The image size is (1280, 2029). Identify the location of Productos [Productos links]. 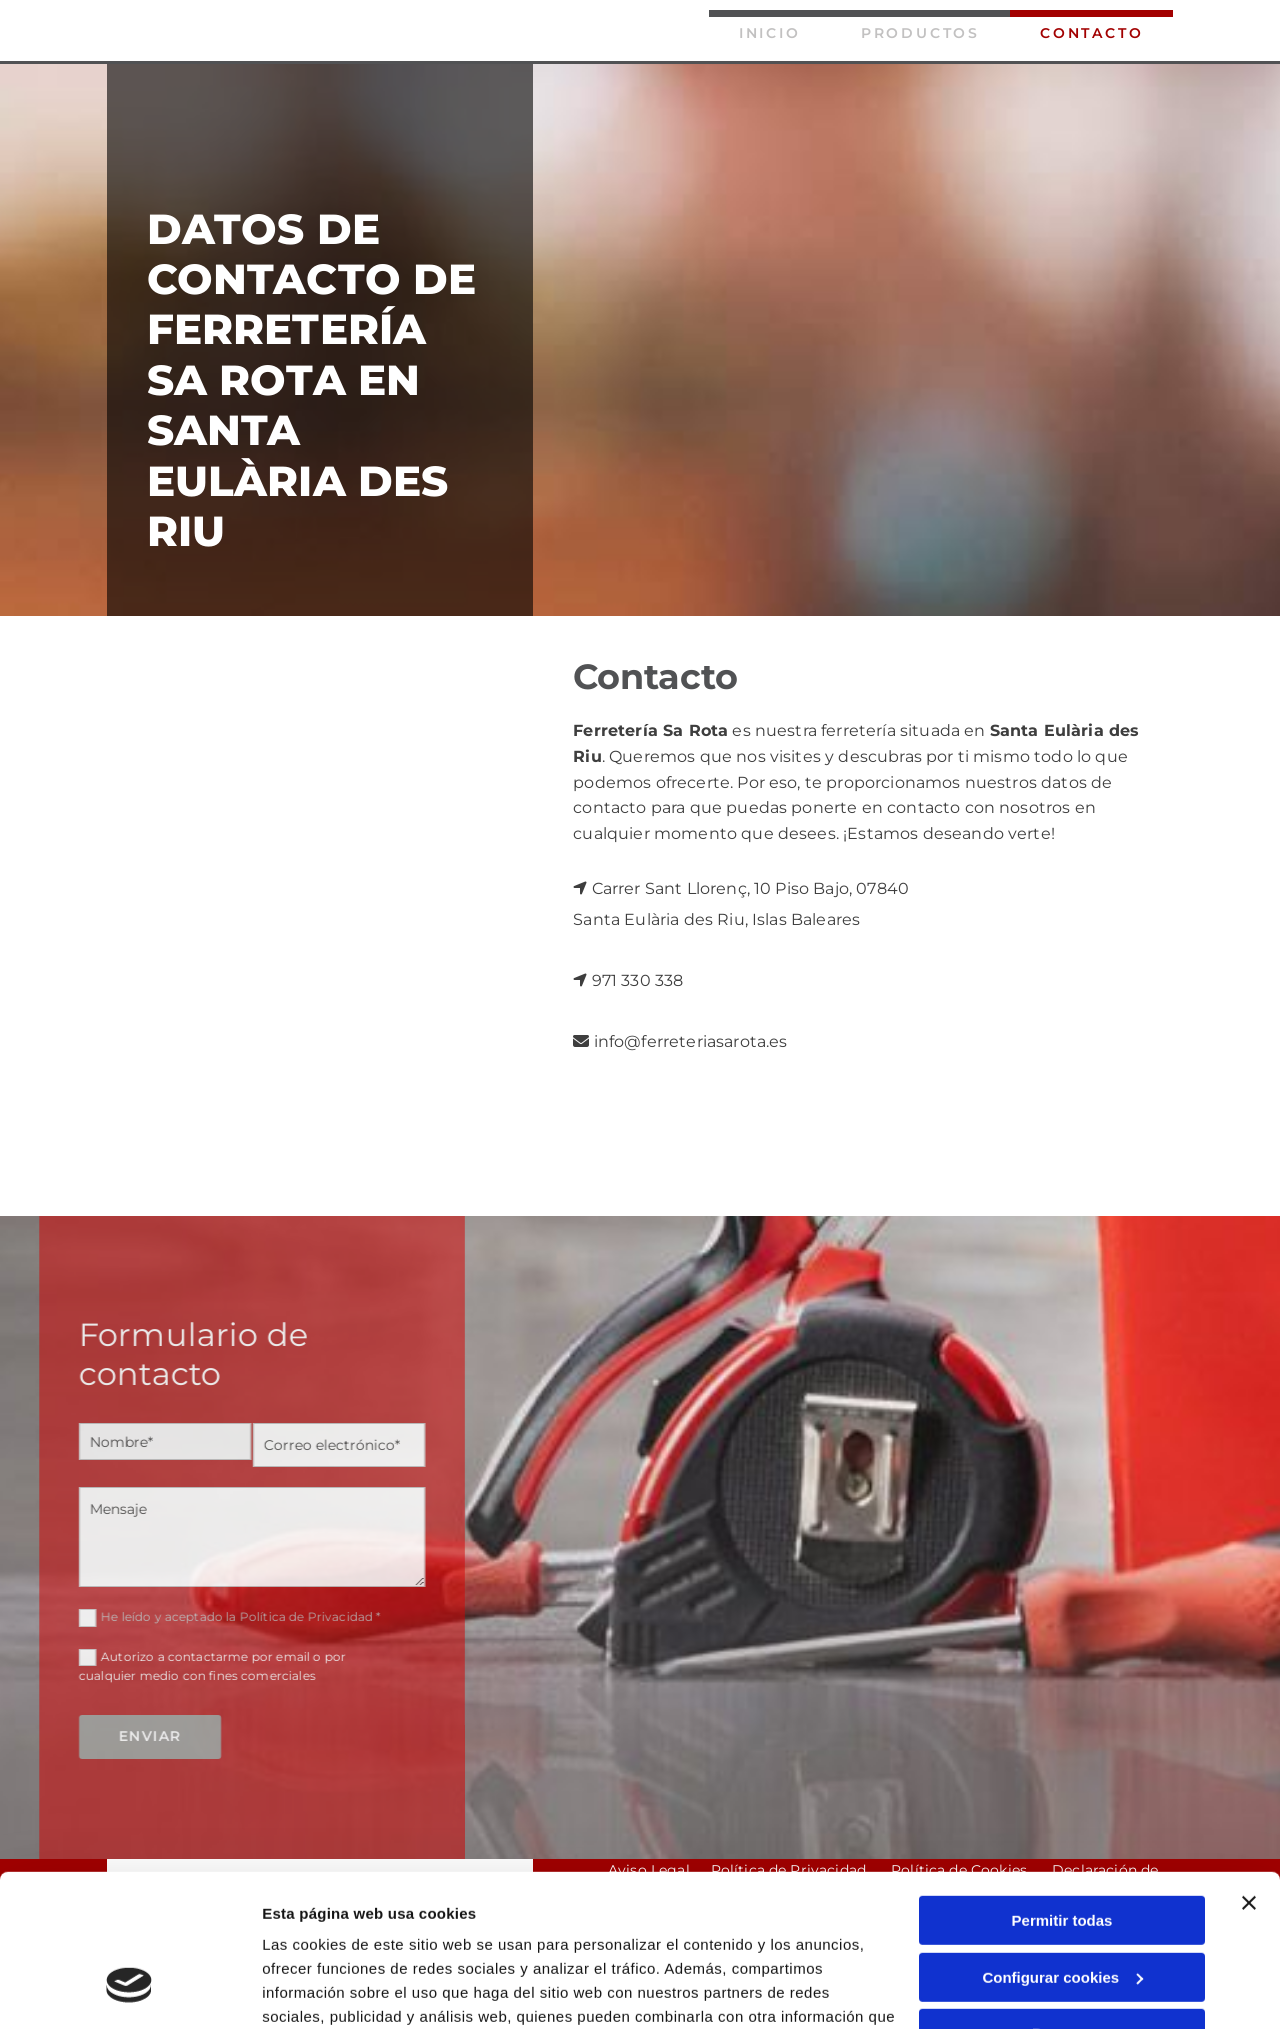
(920, 33).